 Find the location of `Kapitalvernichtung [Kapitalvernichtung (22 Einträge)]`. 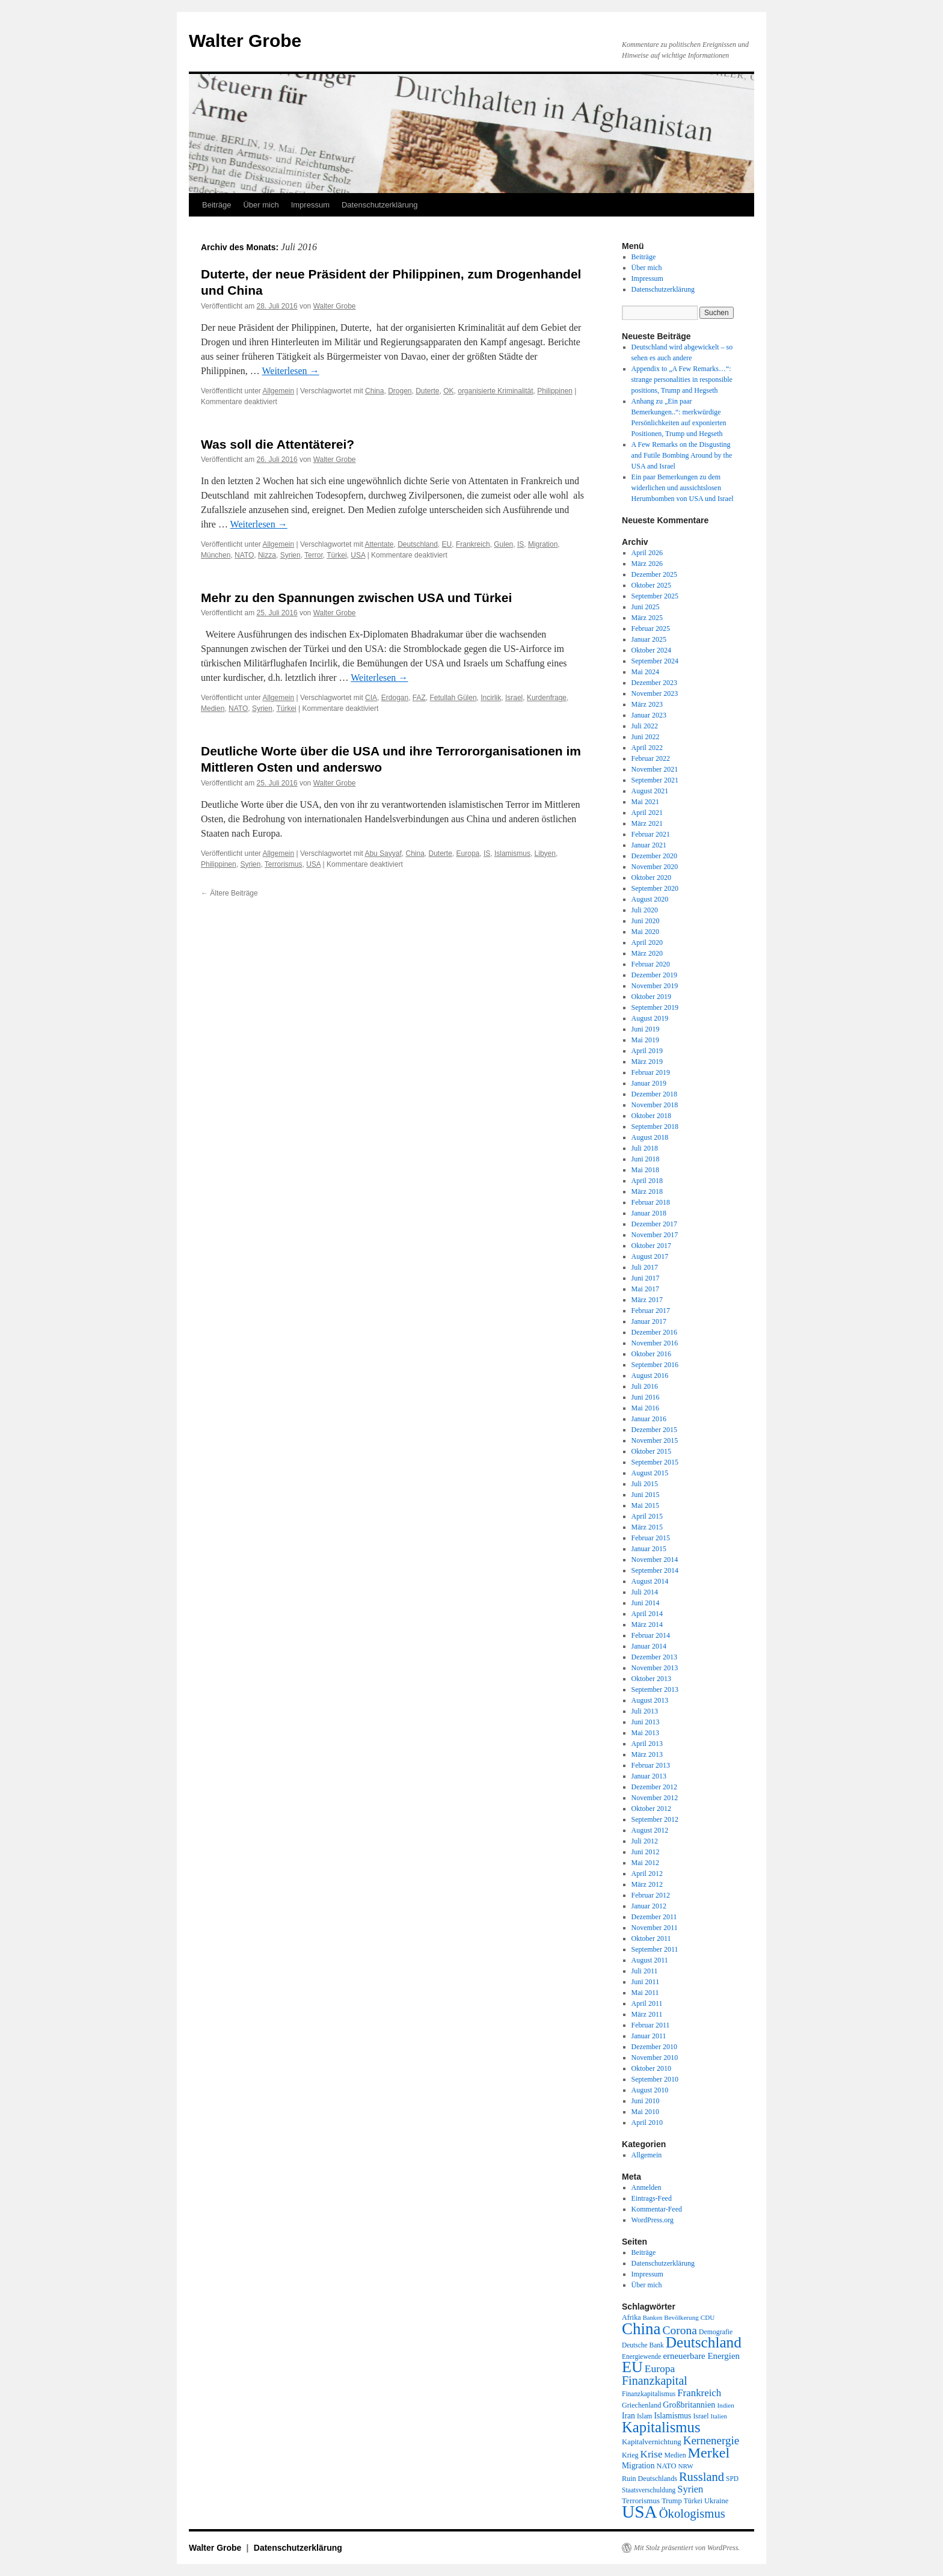

Kapitalvernichtung [Kapitalvernichtung (22 Einträge)] is located at coordinates (651, 2442).